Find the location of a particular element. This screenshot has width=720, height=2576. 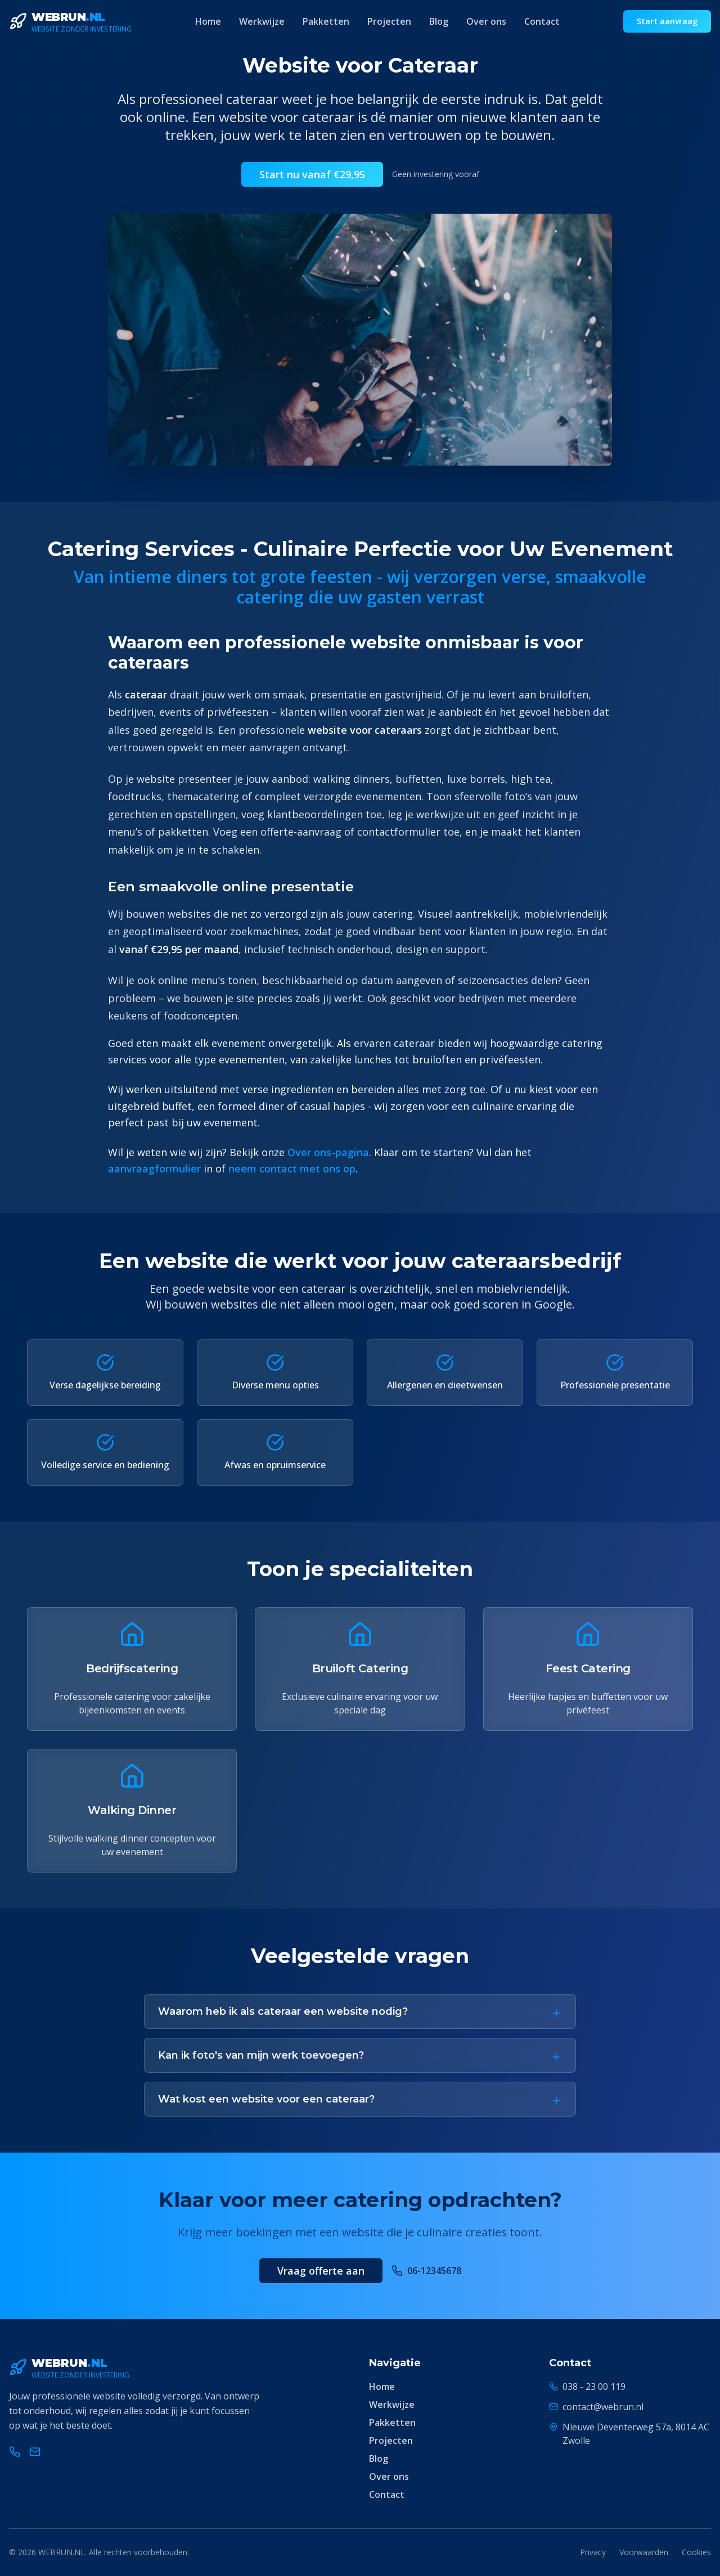

Cookies is located at coordinates (696, 2552).